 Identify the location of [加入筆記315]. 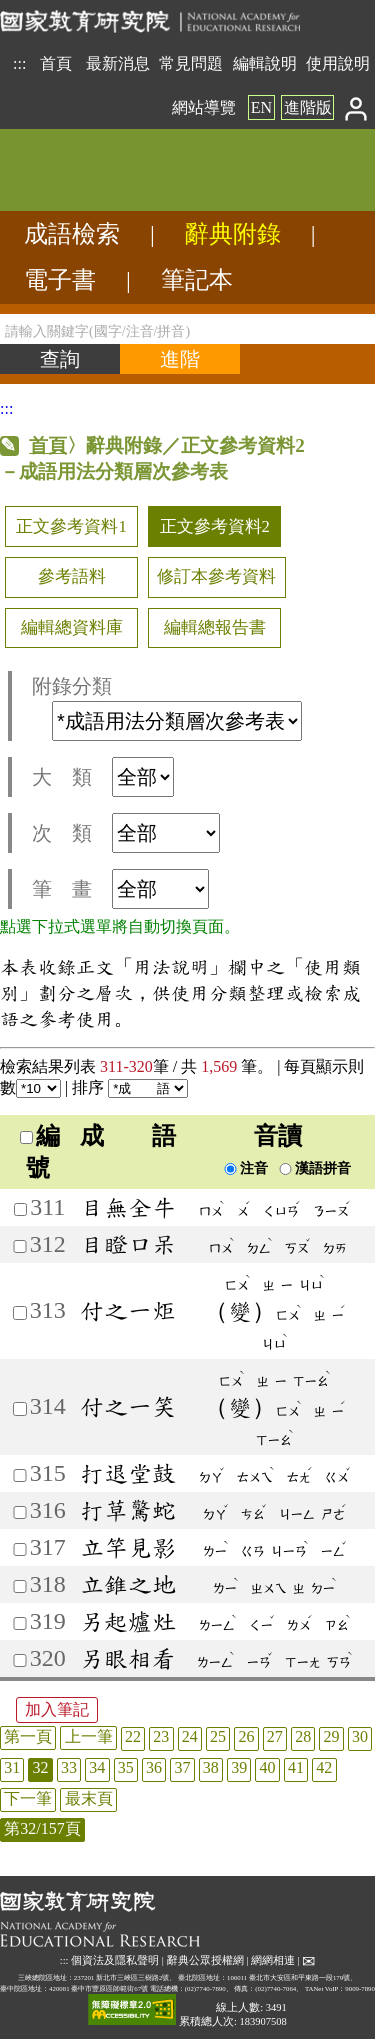
(19, 1475).